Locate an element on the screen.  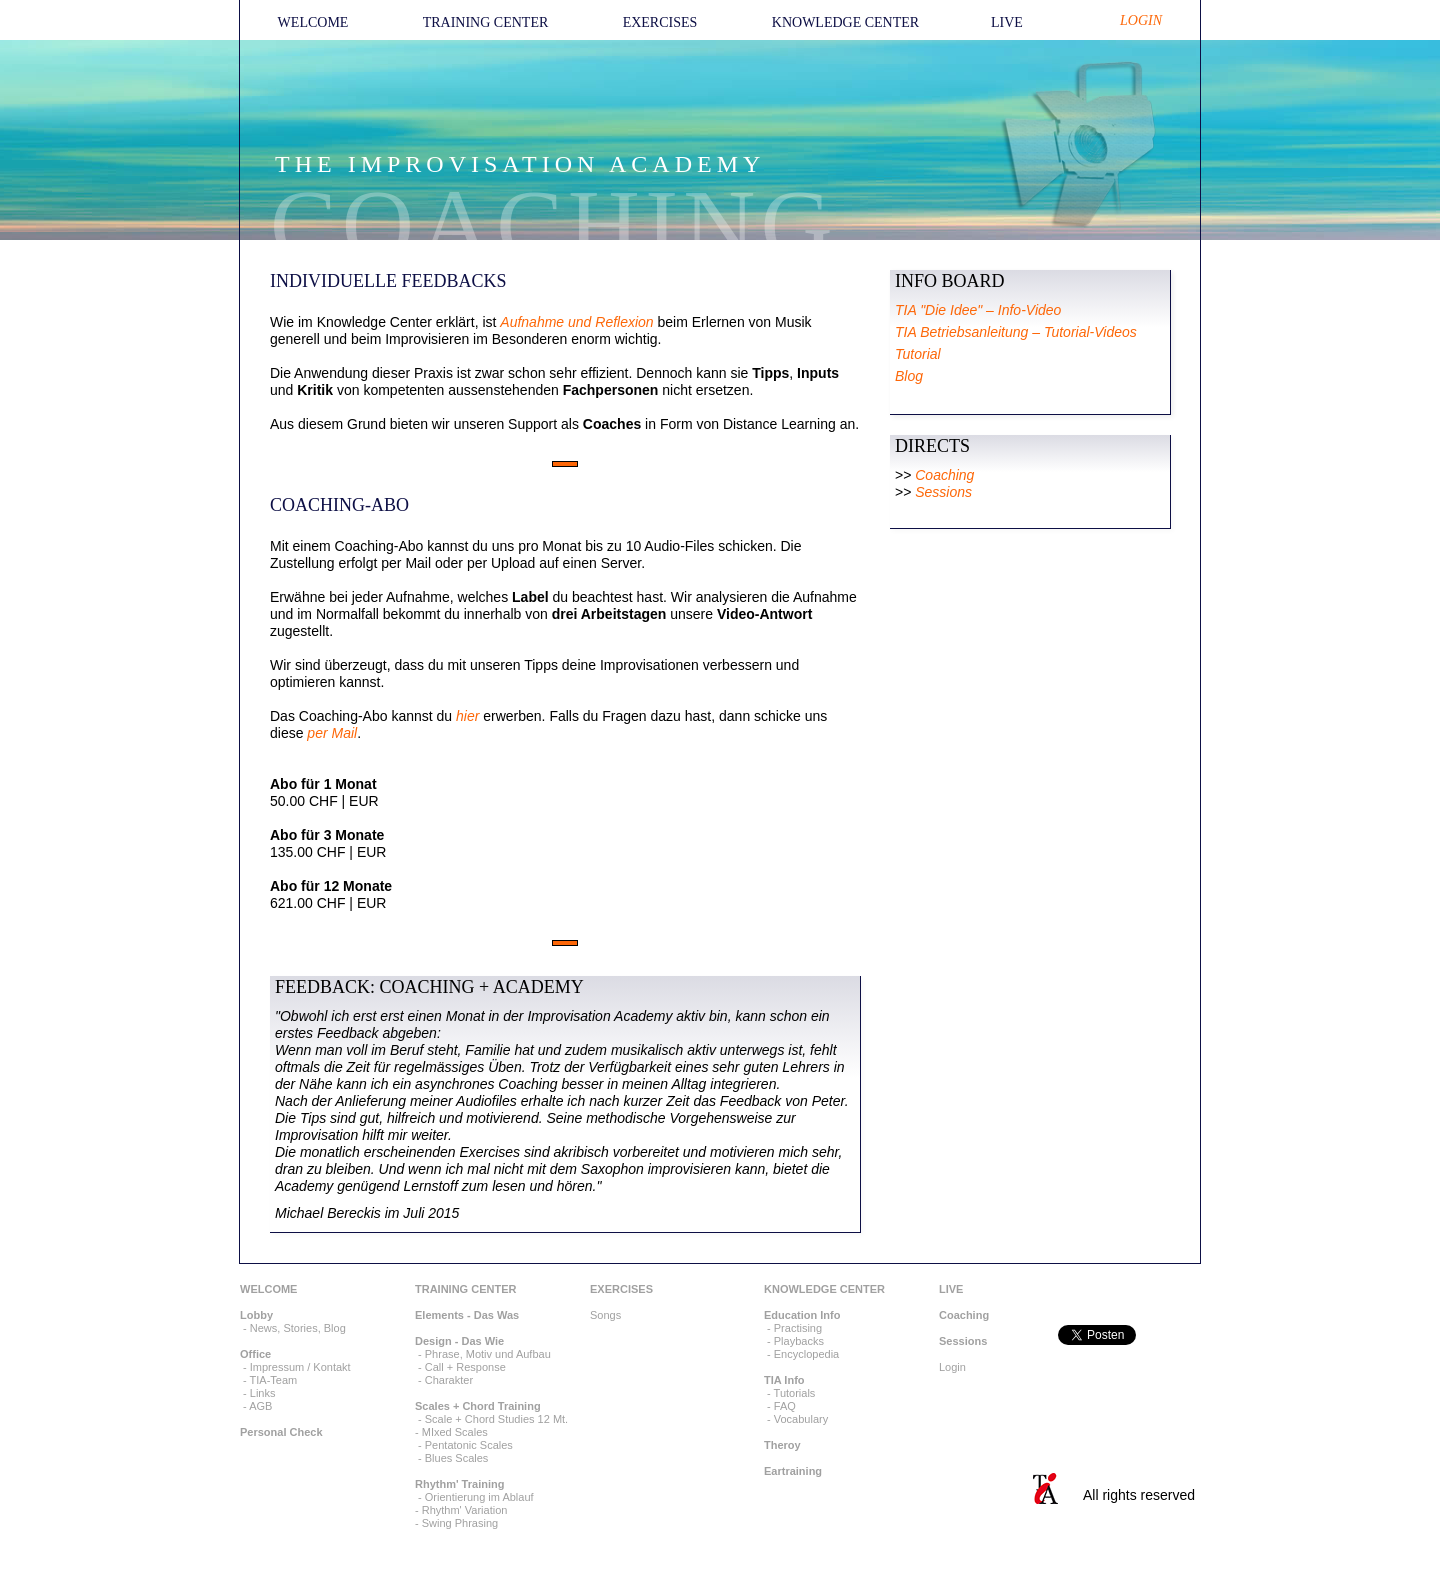
Blues Scales is located at coordinates (457, 1458).